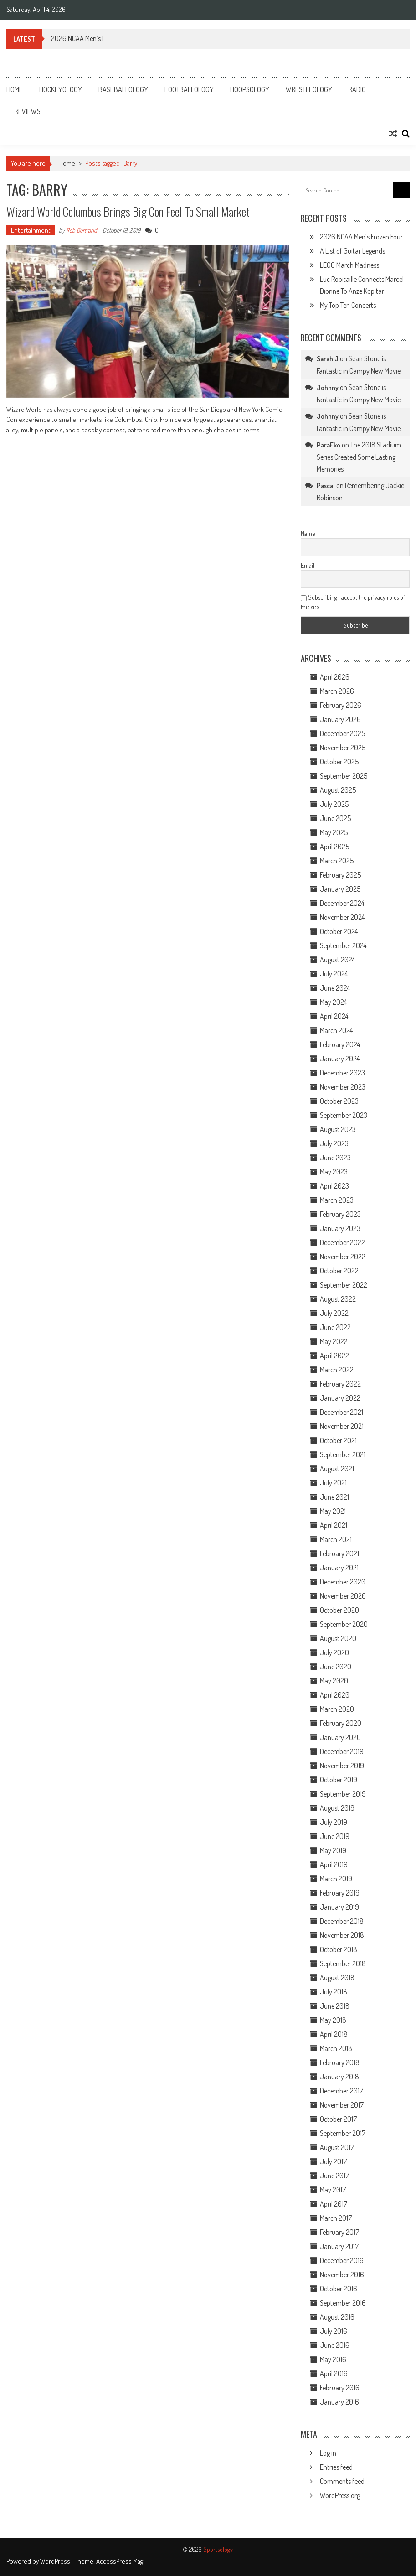  I want to click on October 2020, so click(339, 1610).